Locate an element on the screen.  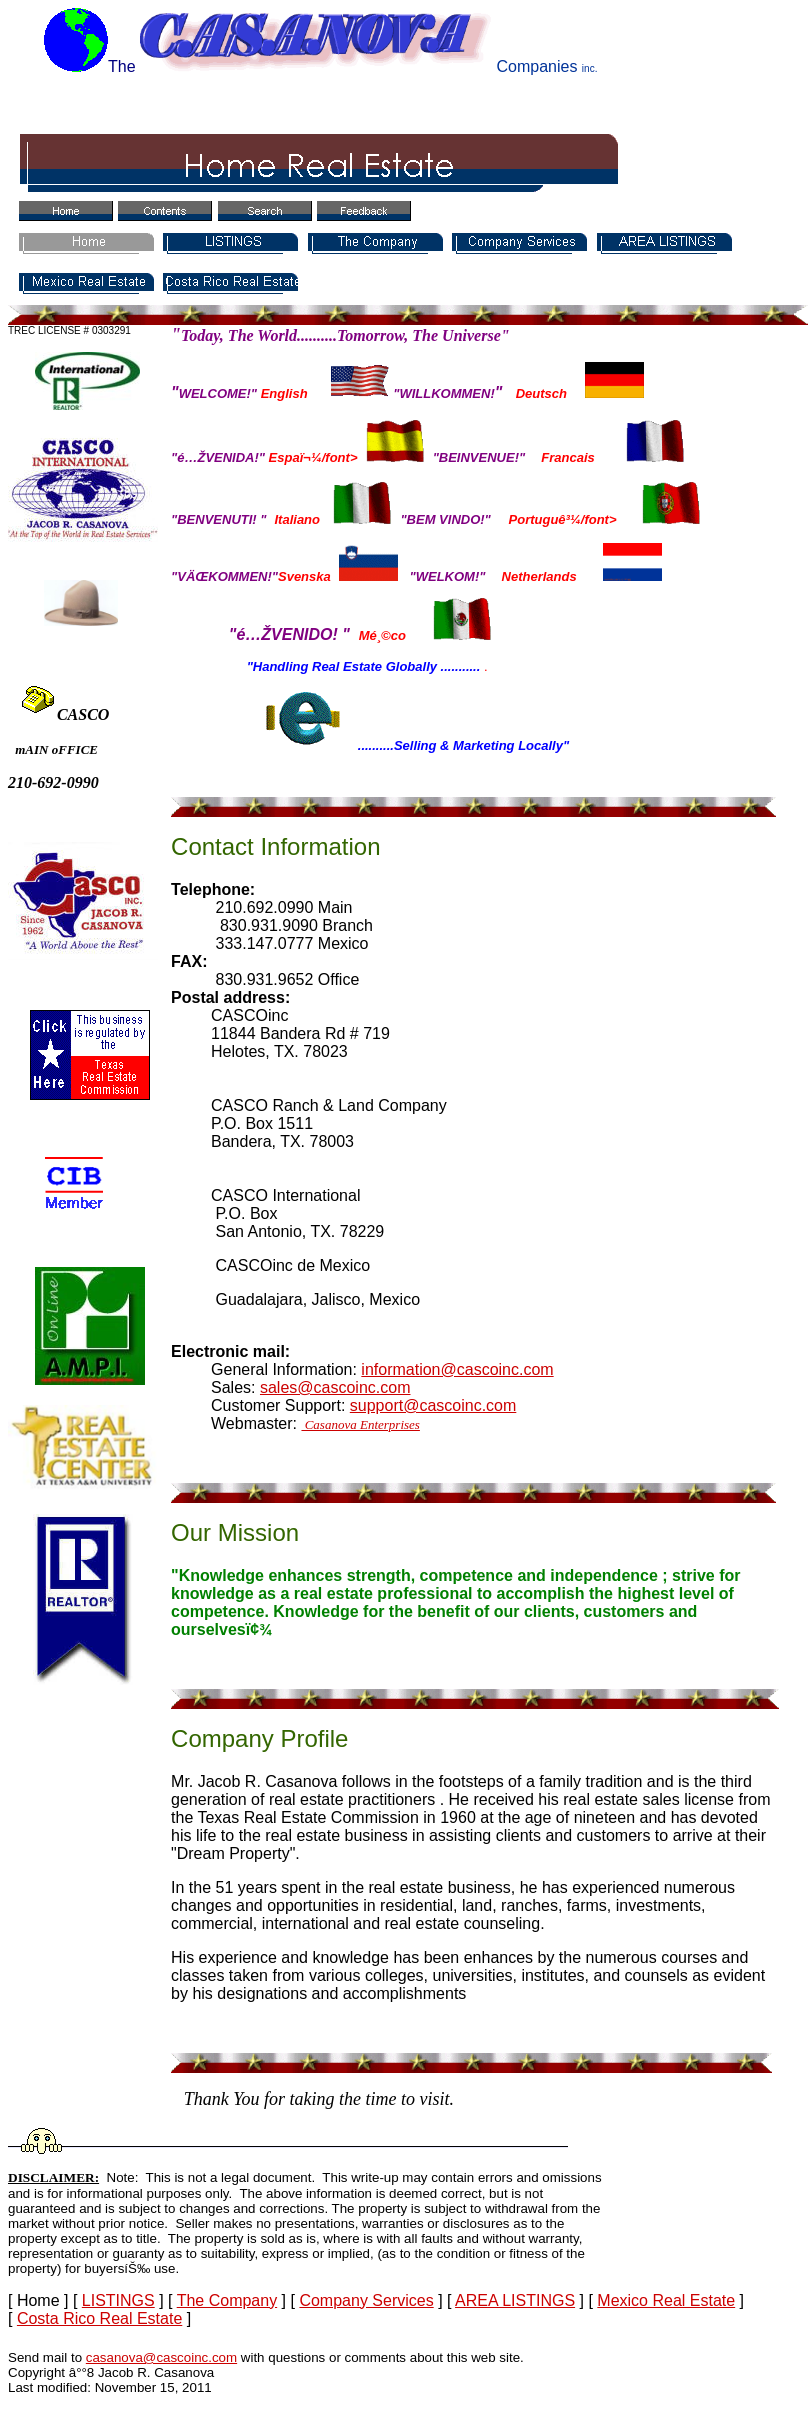
AREA LISTINGS is located at coordinates (515, 2300).